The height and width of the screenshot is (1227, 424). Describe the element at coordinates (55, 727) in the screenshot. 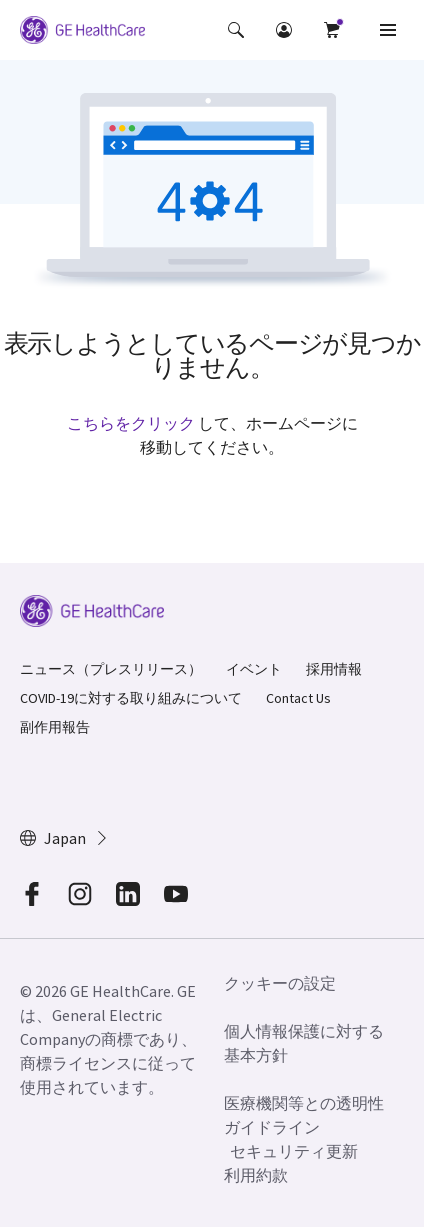

I see `副作用報告` at that location.